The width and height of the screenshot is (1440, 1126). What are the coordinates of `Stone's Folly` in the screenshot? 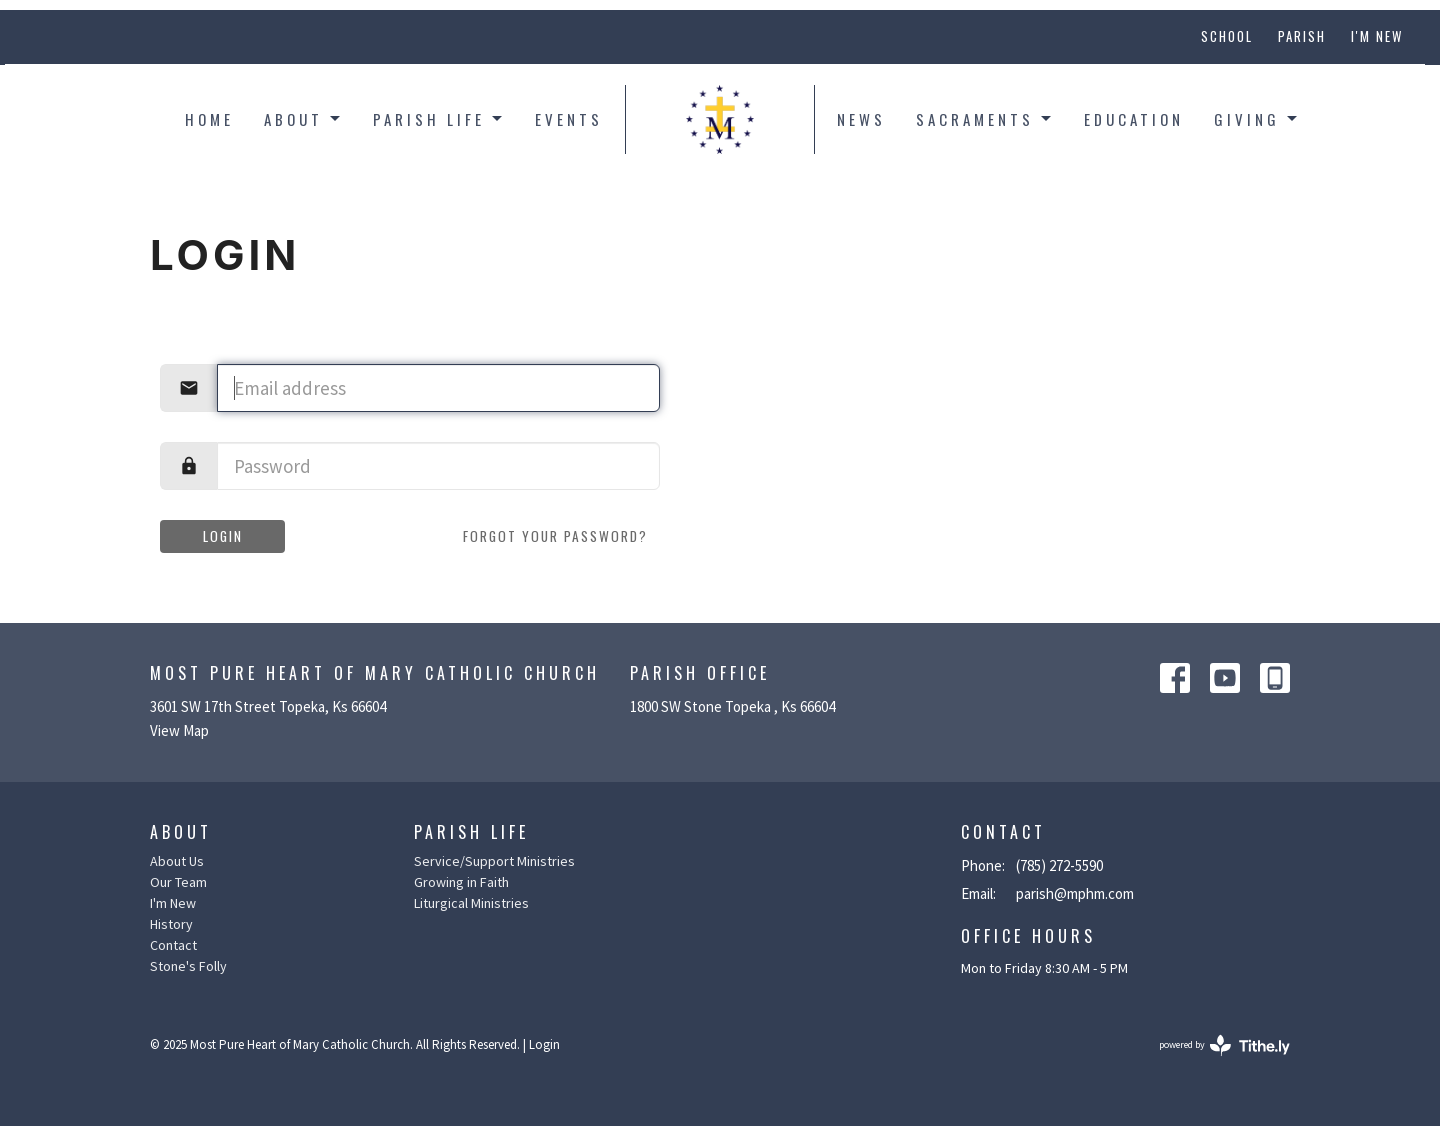 It's located at (188, 966).